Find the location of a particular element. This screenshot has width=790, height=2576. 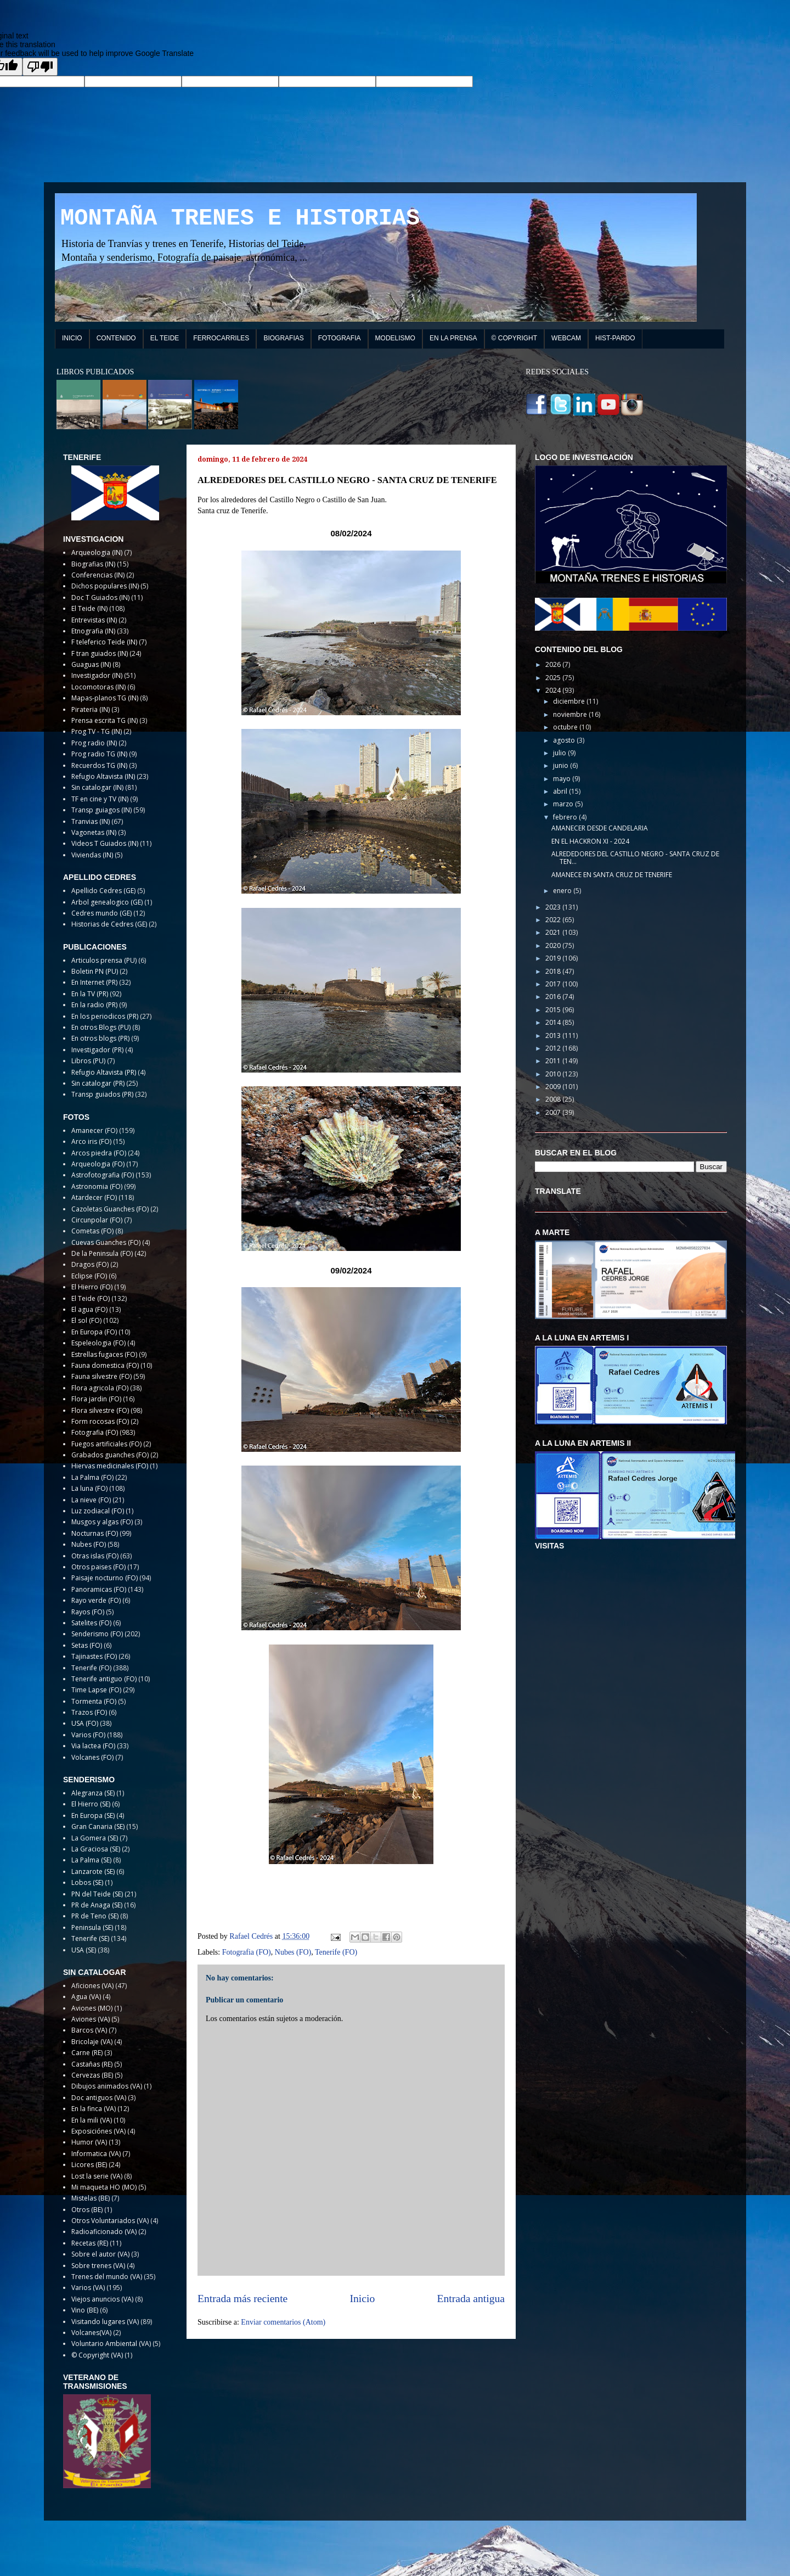

Sin catalogar (PR) is located at coordinates (98, 1083).